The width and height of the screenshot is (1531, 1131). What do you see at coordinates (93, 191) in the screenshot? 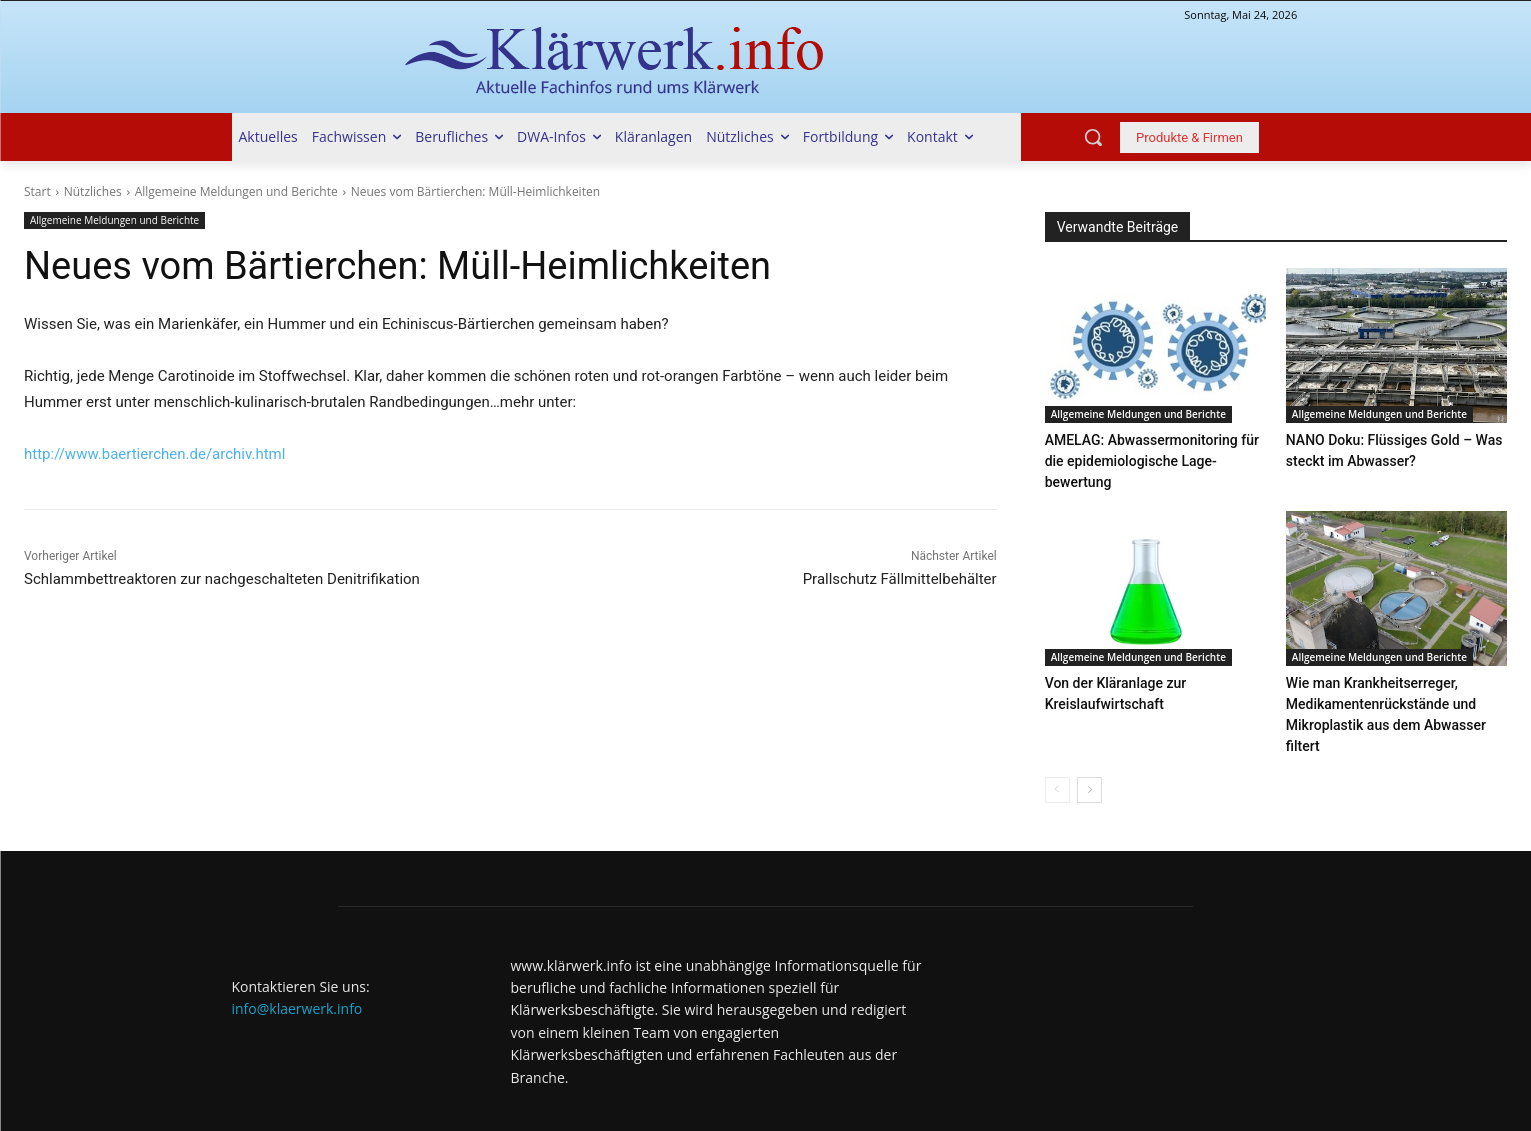
I see `Nützliches` at bounding box center [93, 191].